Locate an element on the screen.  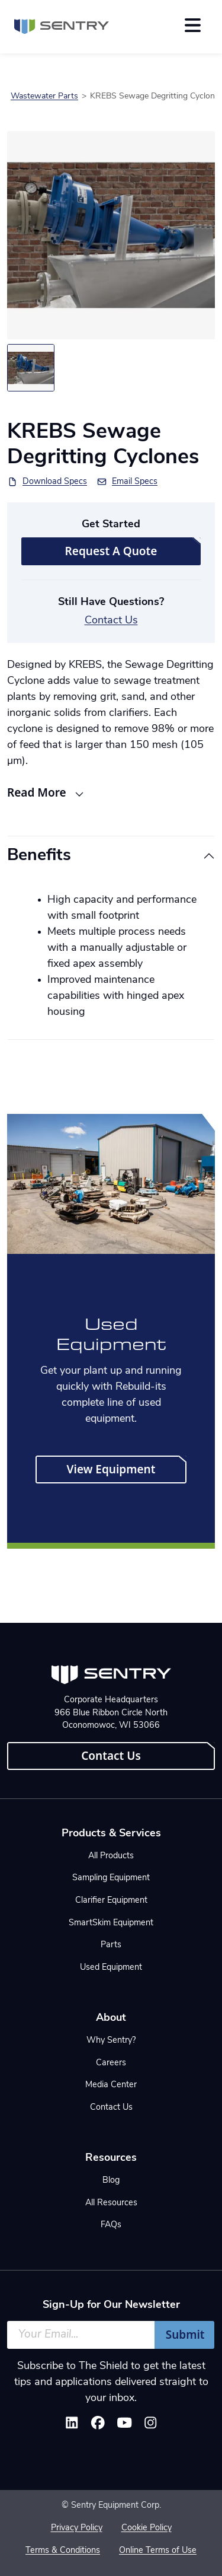
Media Center is located at coordinates (111, 2085).